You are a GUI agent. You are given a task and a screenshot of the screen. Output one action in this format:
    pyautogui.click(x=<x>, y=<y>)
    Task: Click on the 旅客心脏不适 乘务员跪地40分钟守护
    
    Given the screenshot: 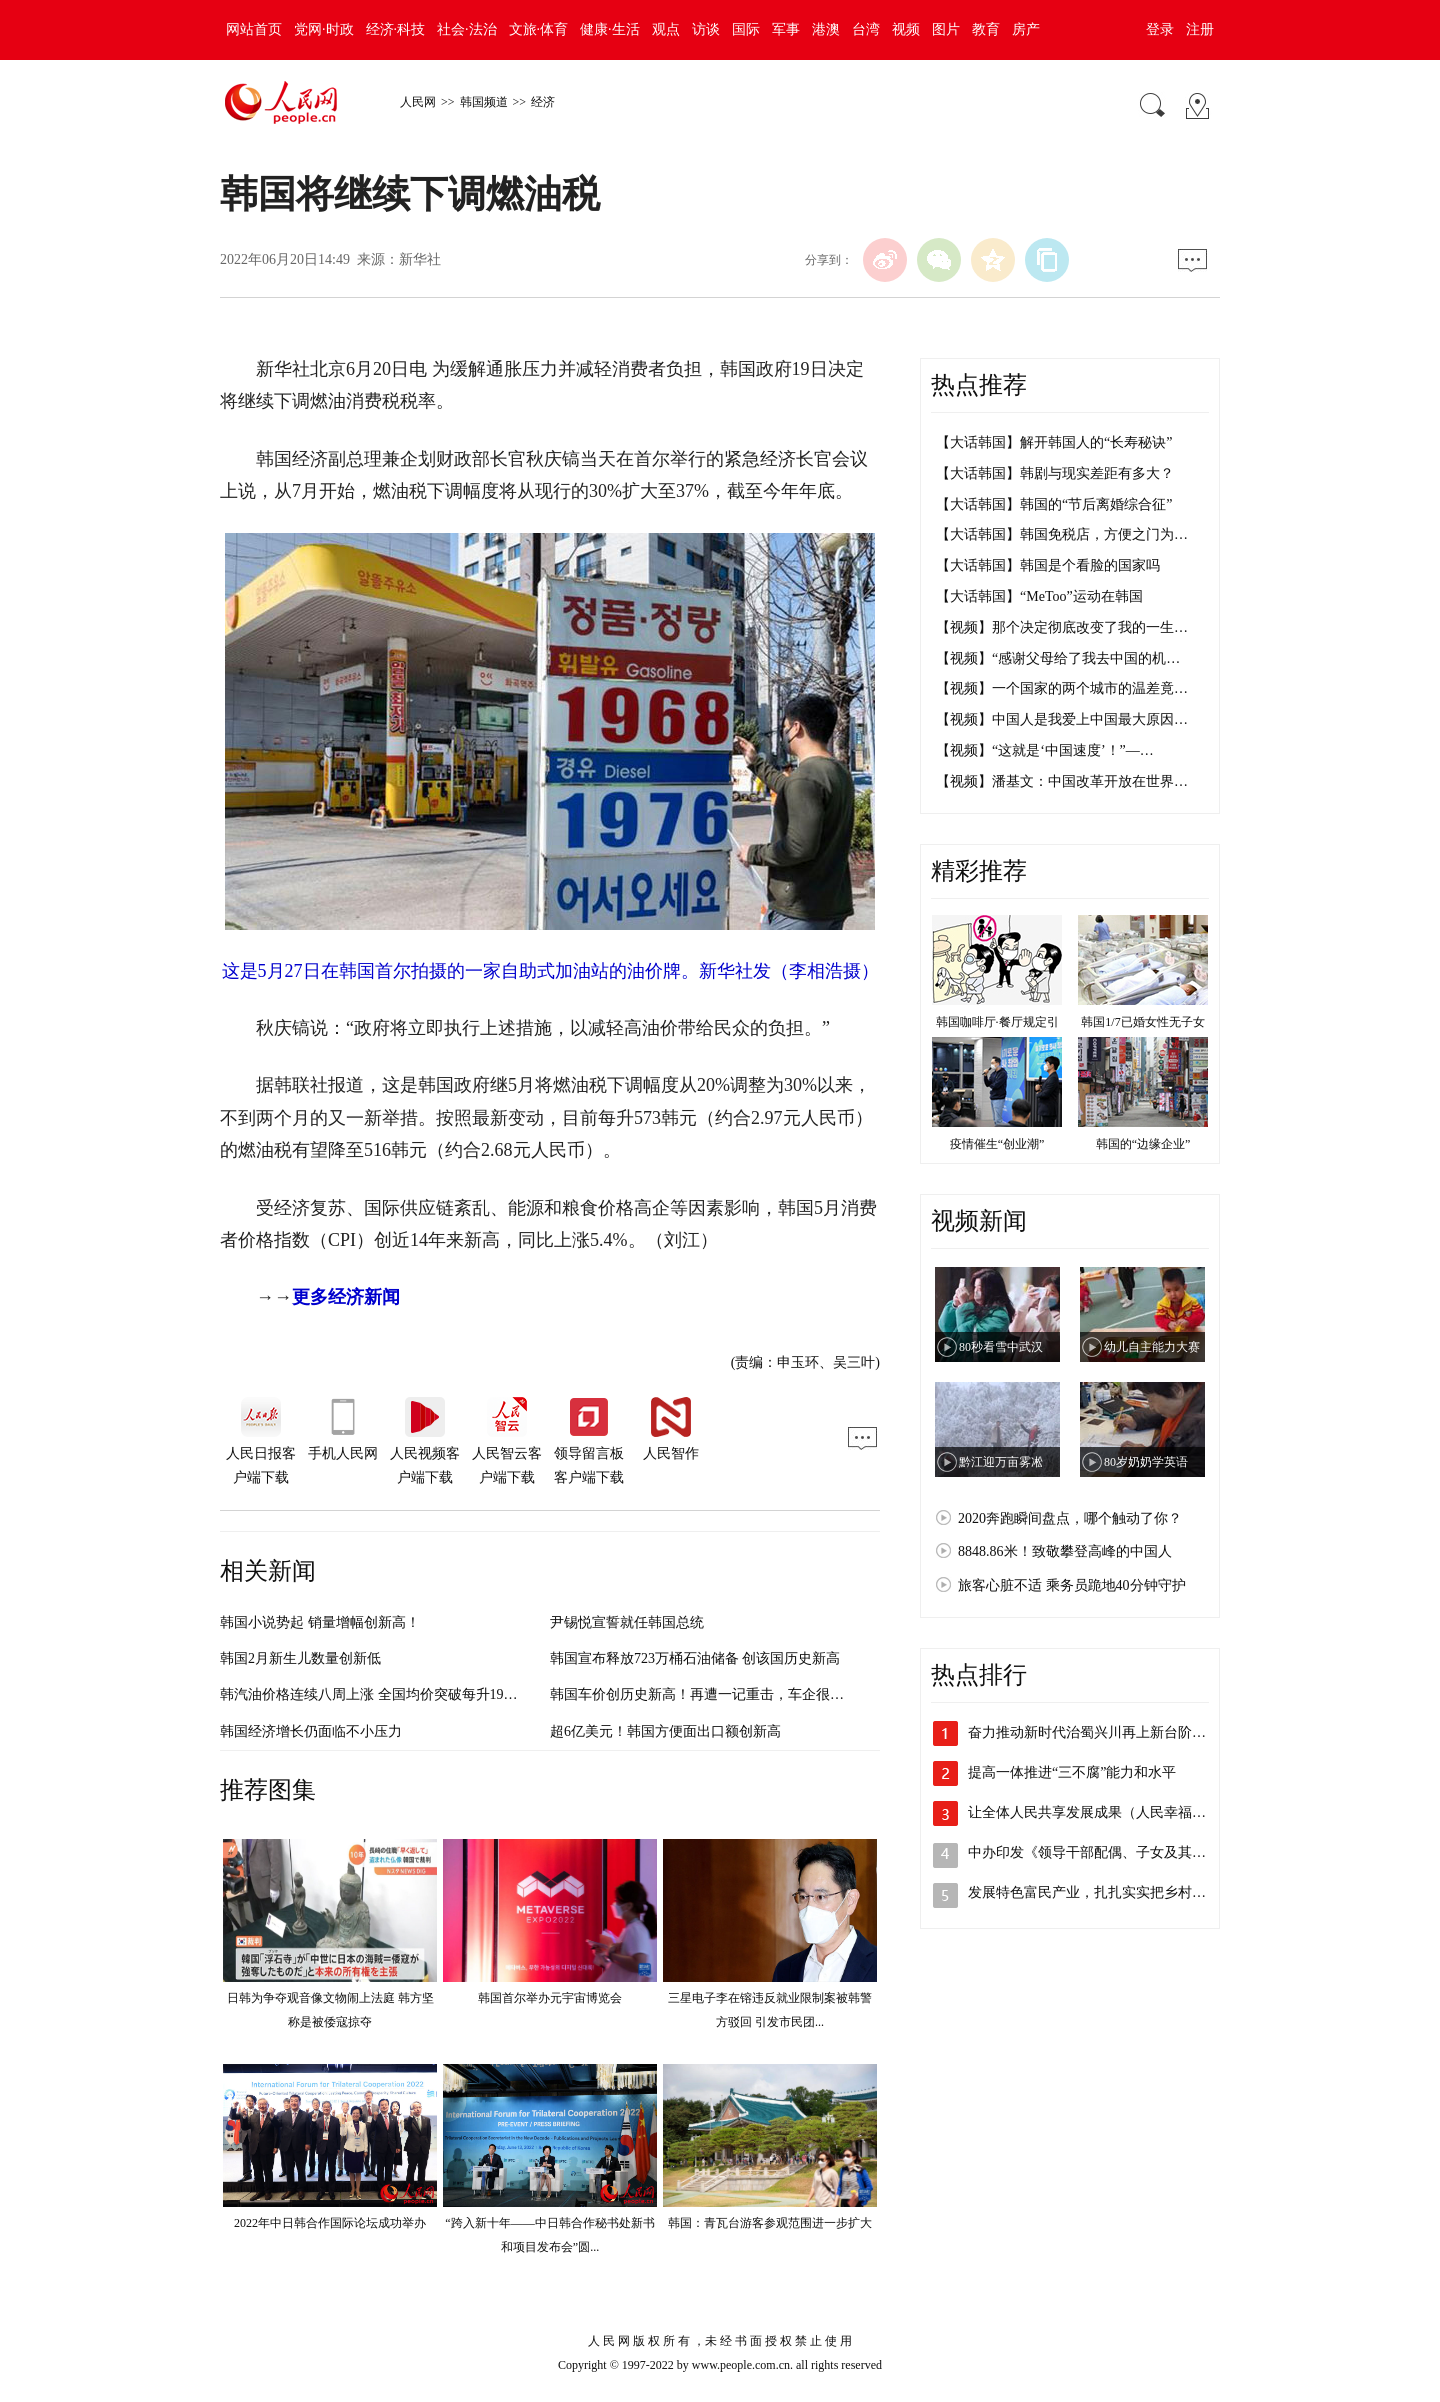 What is the action you would take?
    pyautogui.click(x=1072, y=1585)
    